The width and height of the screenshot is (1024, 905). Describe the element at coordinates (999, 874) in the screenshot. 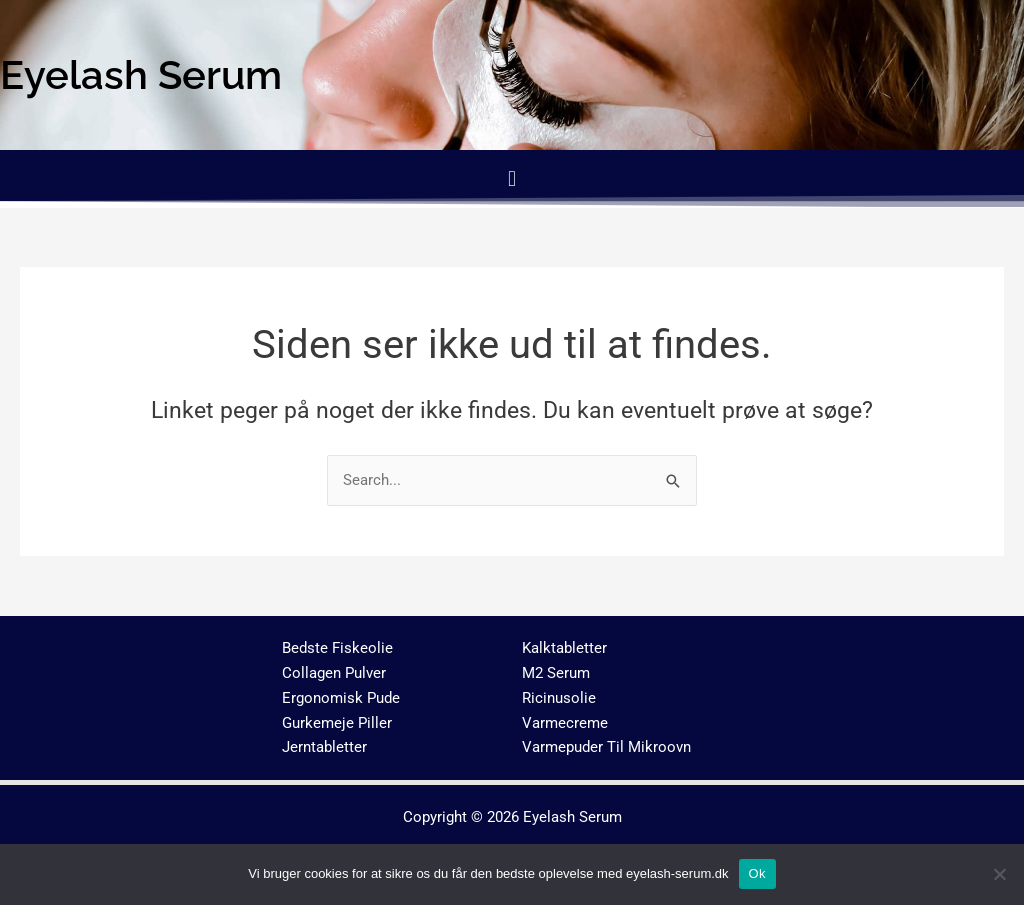

I see `[No]` at that location.